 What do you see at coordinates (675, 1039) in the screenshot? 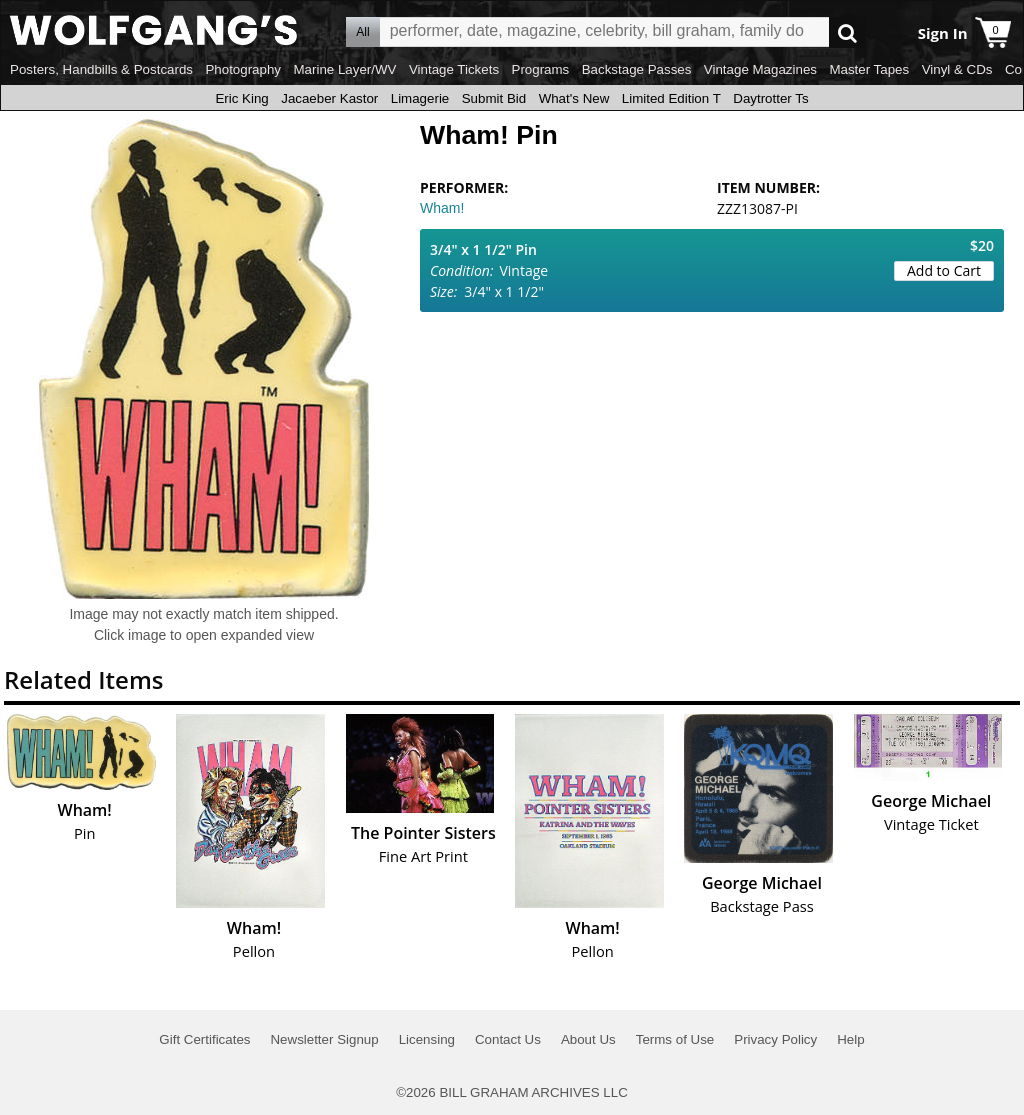
I see `Terms of Use` at bounding box center [675, 1039].